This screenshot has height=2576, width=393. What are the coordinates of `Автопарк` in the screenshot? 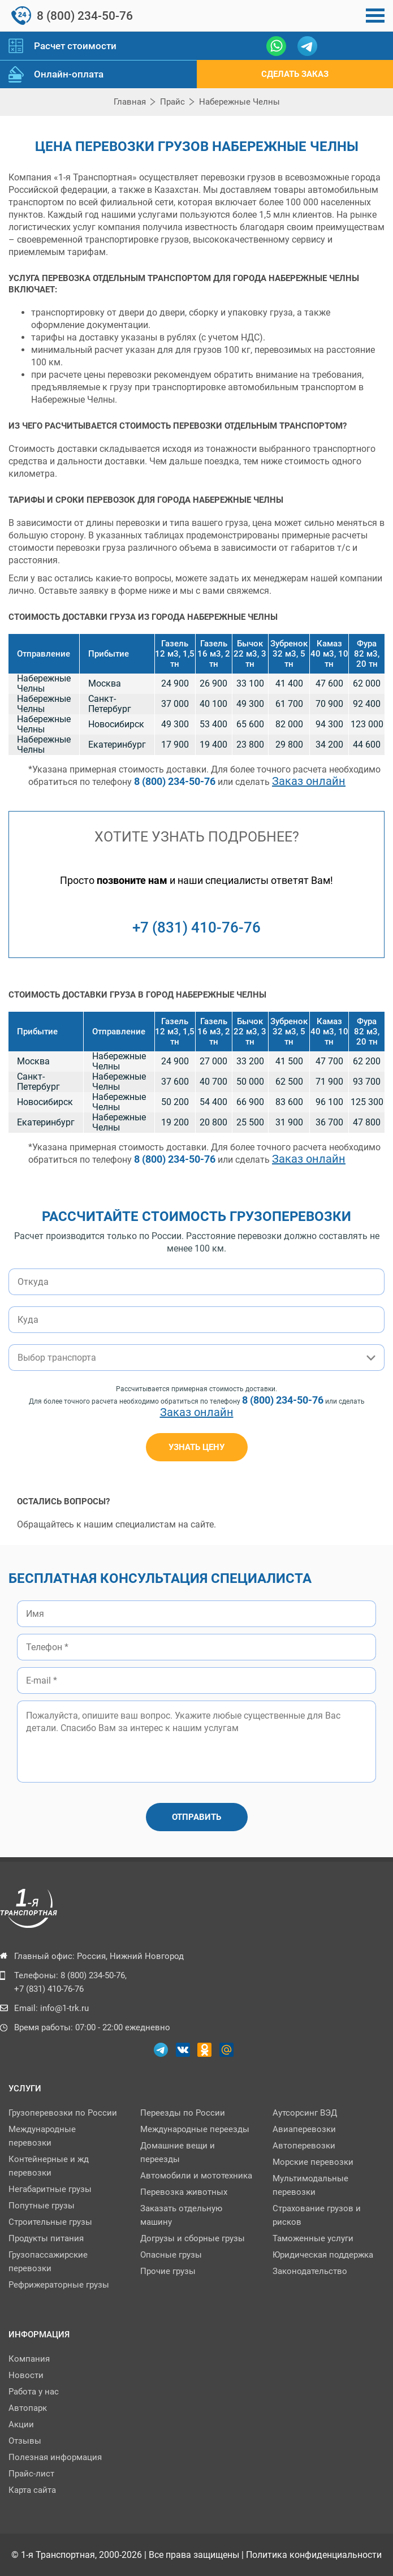 It's located at (27, 2408).